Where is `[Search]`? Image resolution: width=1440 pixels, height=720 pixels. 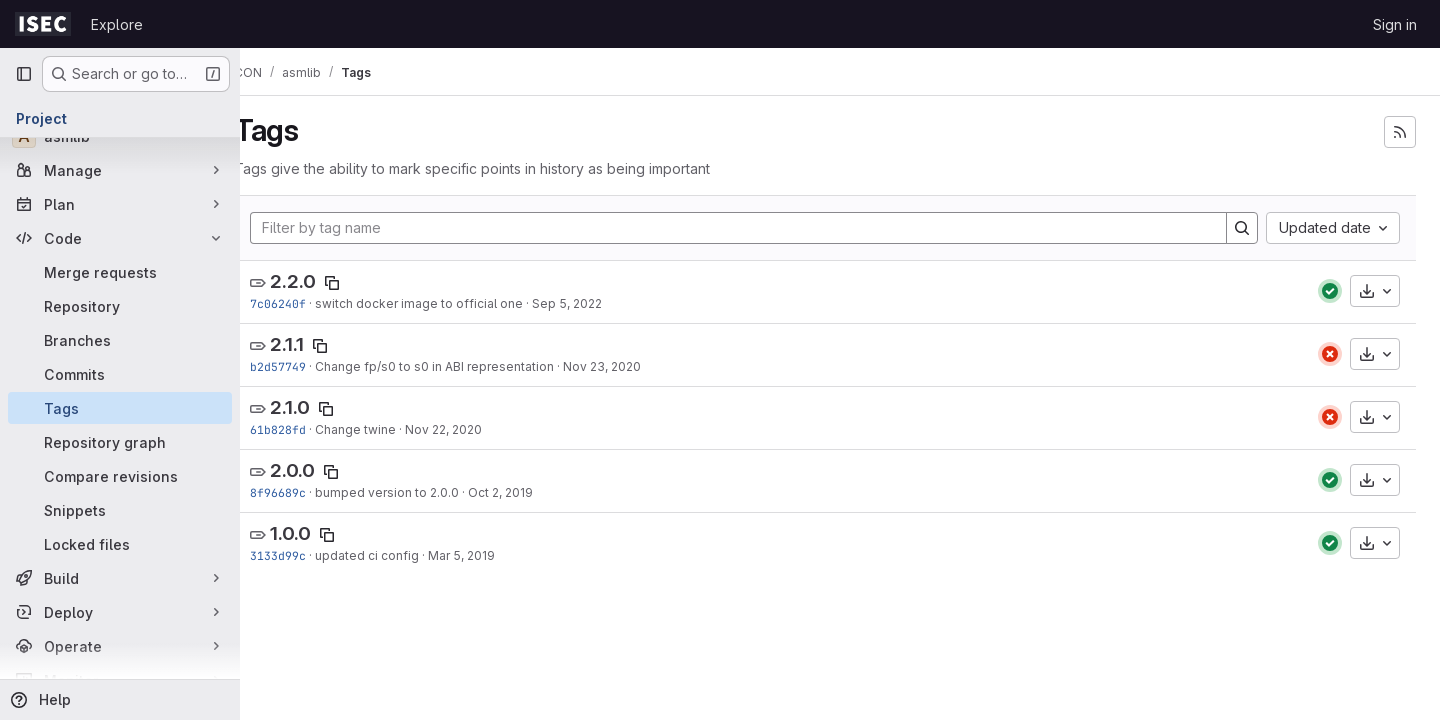
[Search] is located at coordinates (1242, 228).